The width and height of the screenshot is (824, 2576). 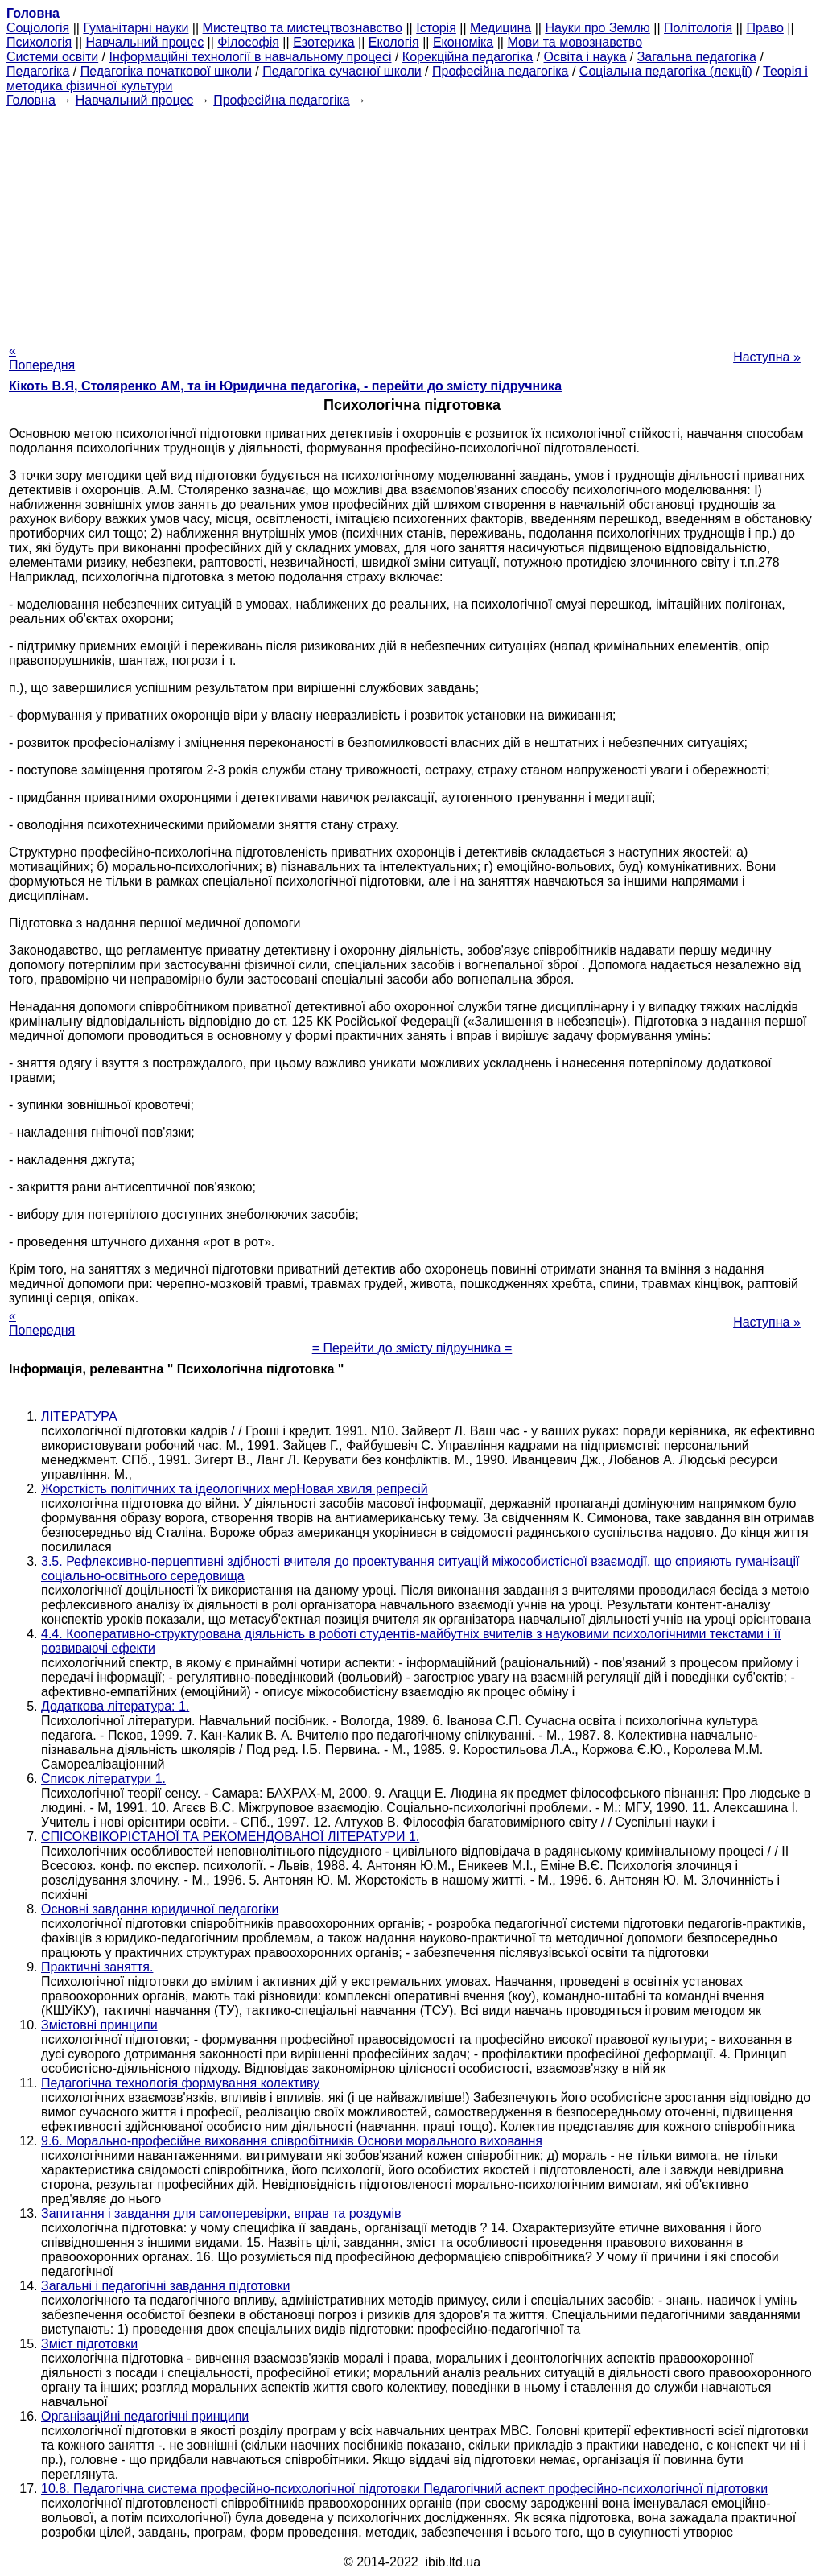 I want to click on Запитання і завдання для самоперевірки, вправ та роздумів, so click(x=221, y=2213).